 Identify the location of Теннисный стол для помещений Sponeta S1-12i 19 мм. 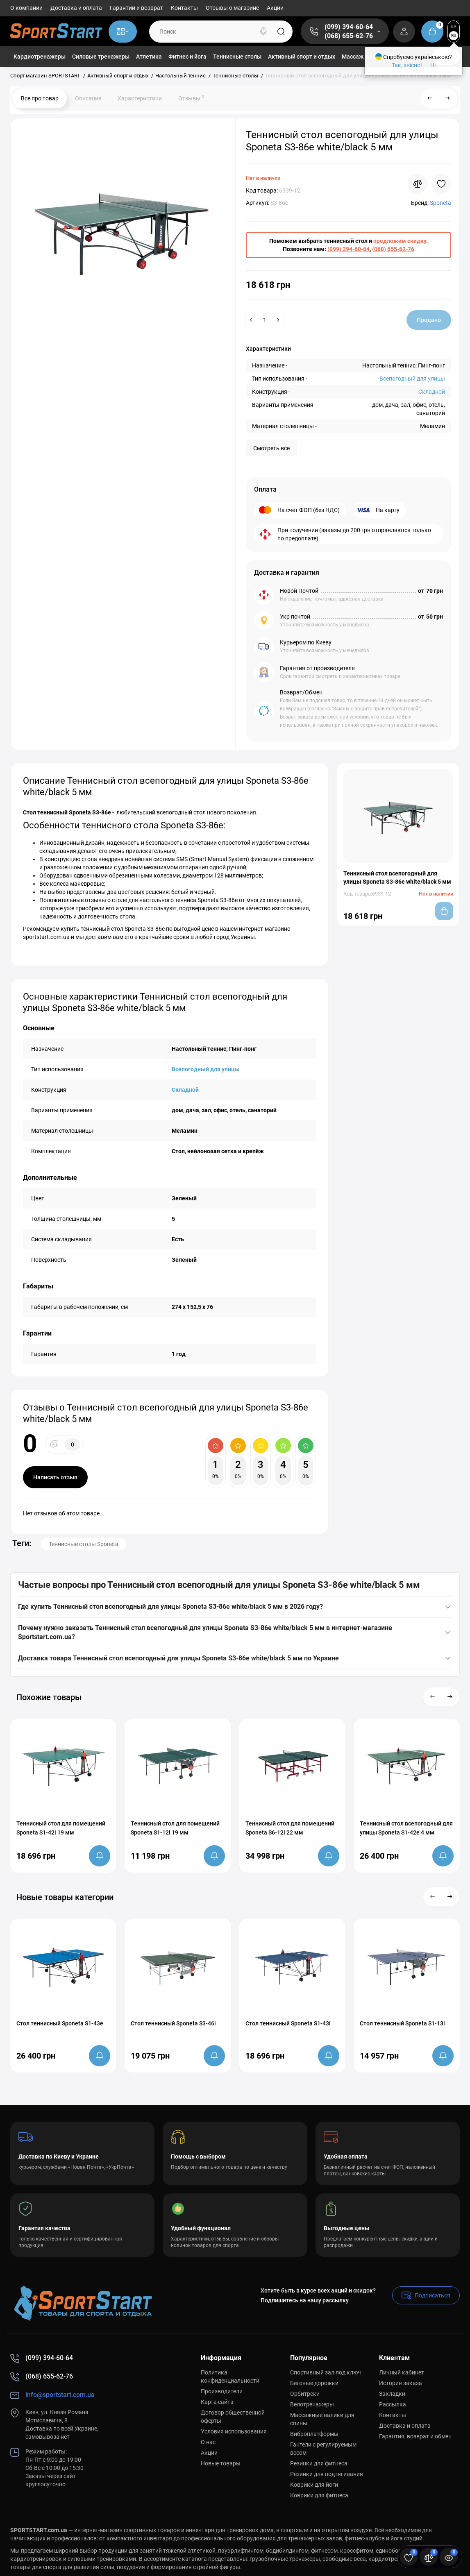
(175, 1828).